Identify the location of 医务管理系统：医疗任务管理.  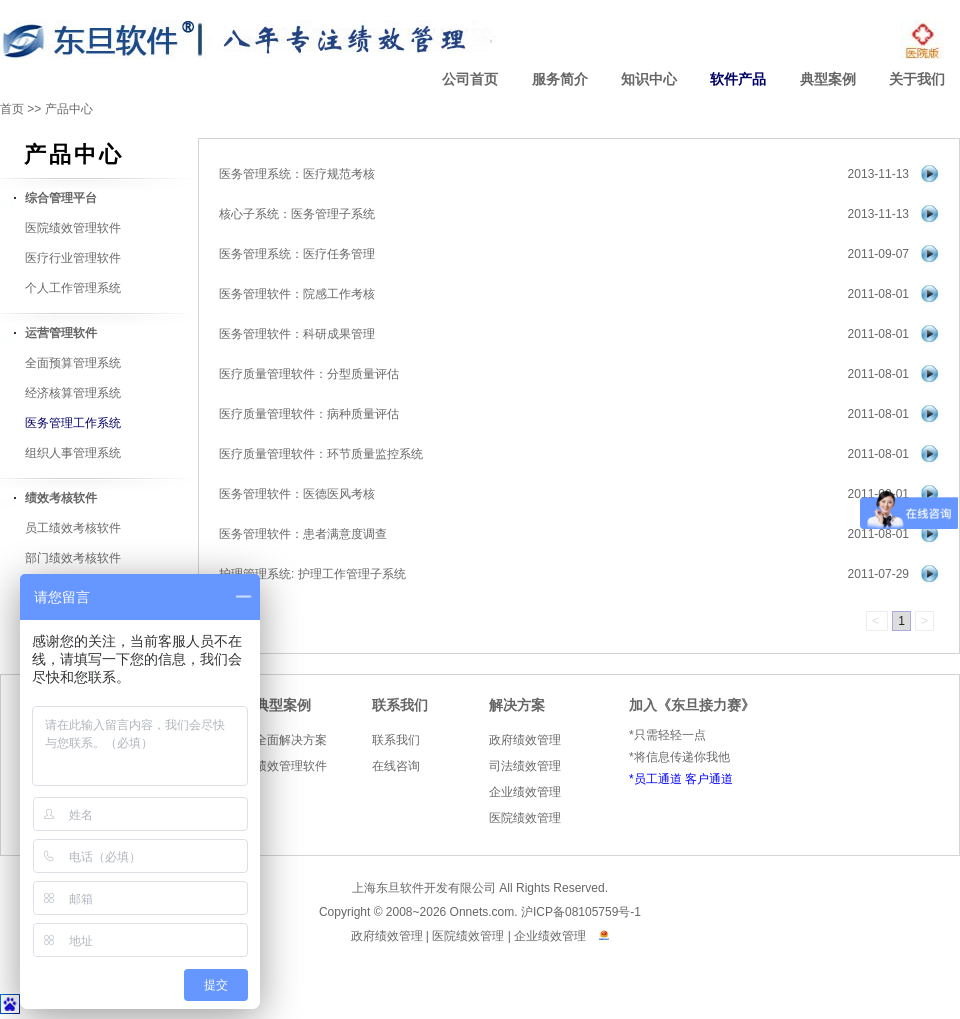
(297, 254).